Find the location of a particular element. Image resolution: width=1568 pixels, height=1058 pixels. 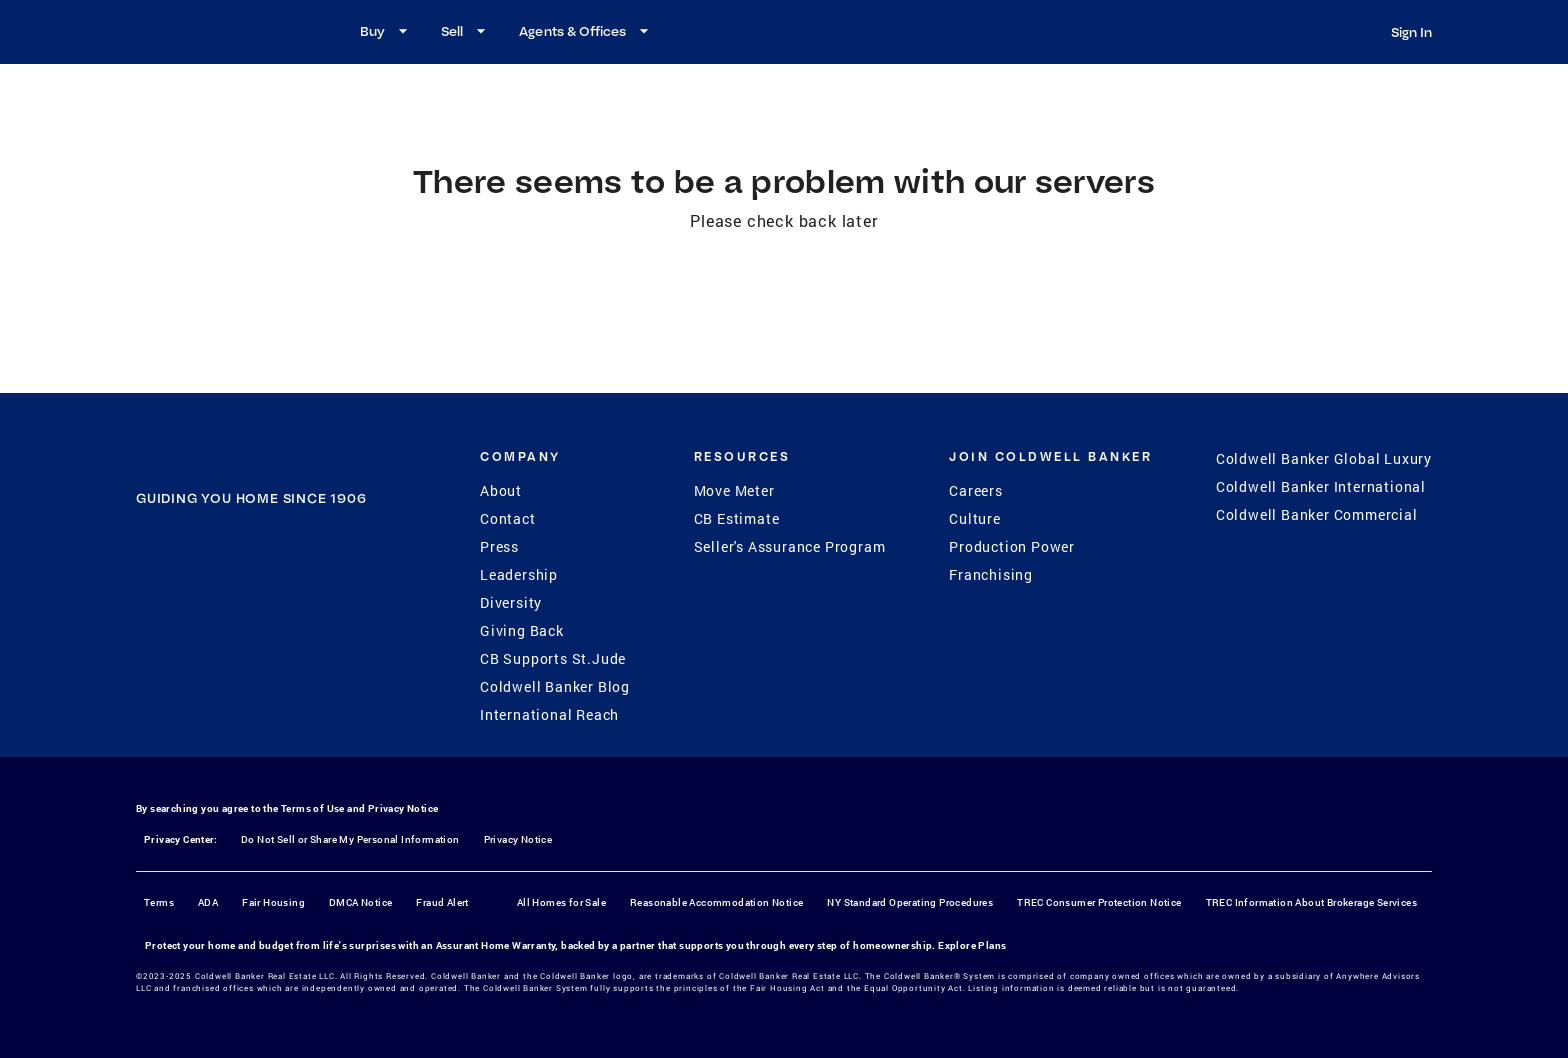

Coldwell Banker Commercial is located at coordinates (1317, 514).